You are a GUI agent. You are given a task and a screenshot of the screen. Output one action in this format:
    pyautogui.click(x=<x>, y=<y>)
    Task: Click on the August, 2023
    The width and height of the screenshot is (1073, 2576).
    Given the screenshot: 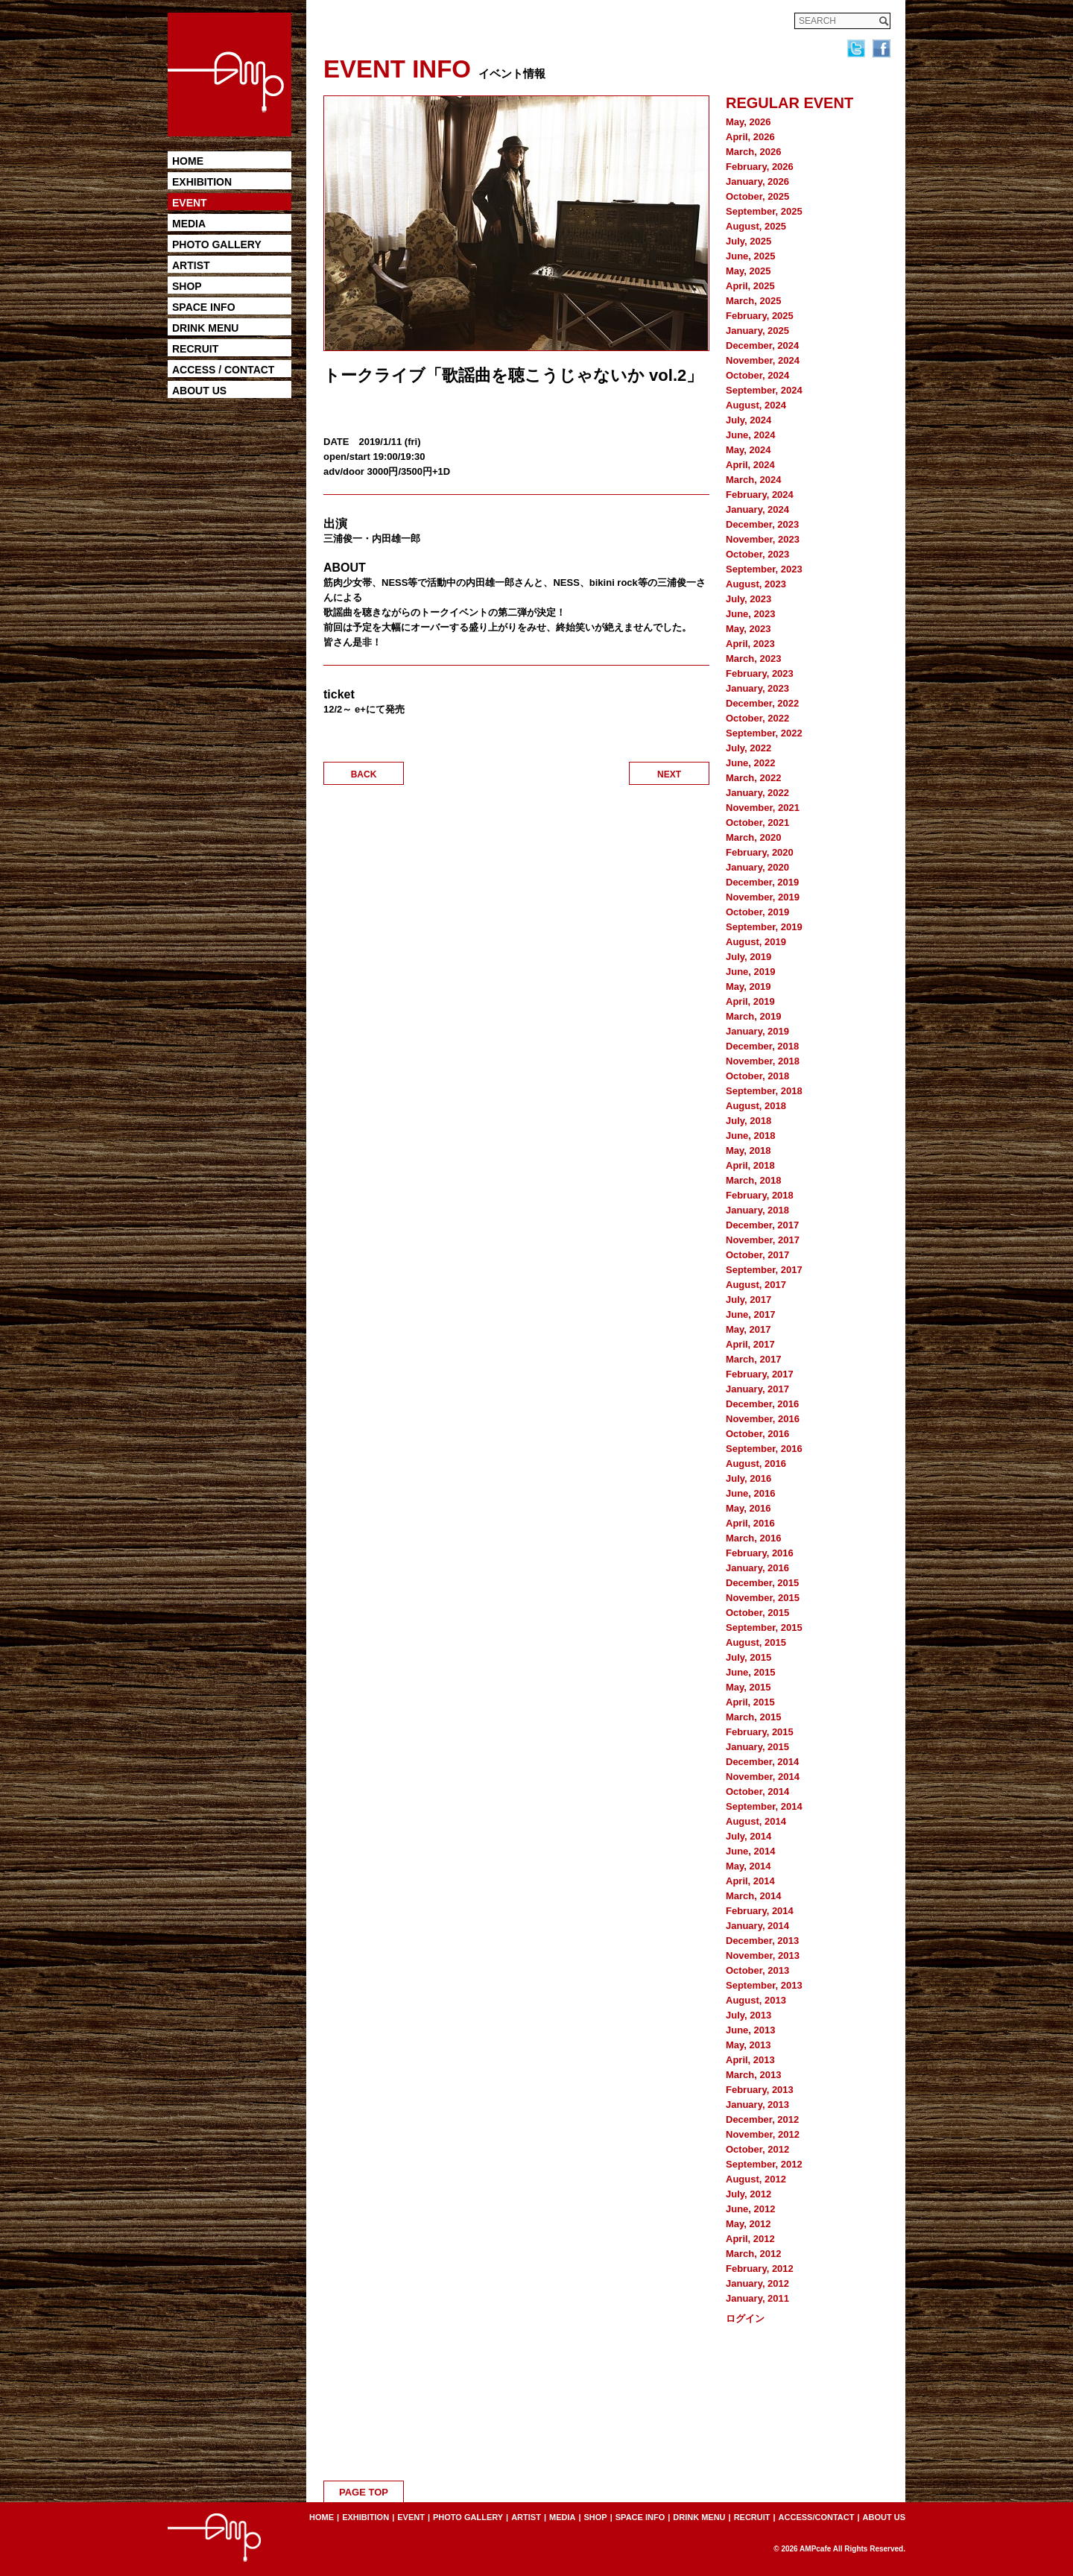 What is the action you would take?
    pyautogui.click(x=756, y=584)
    